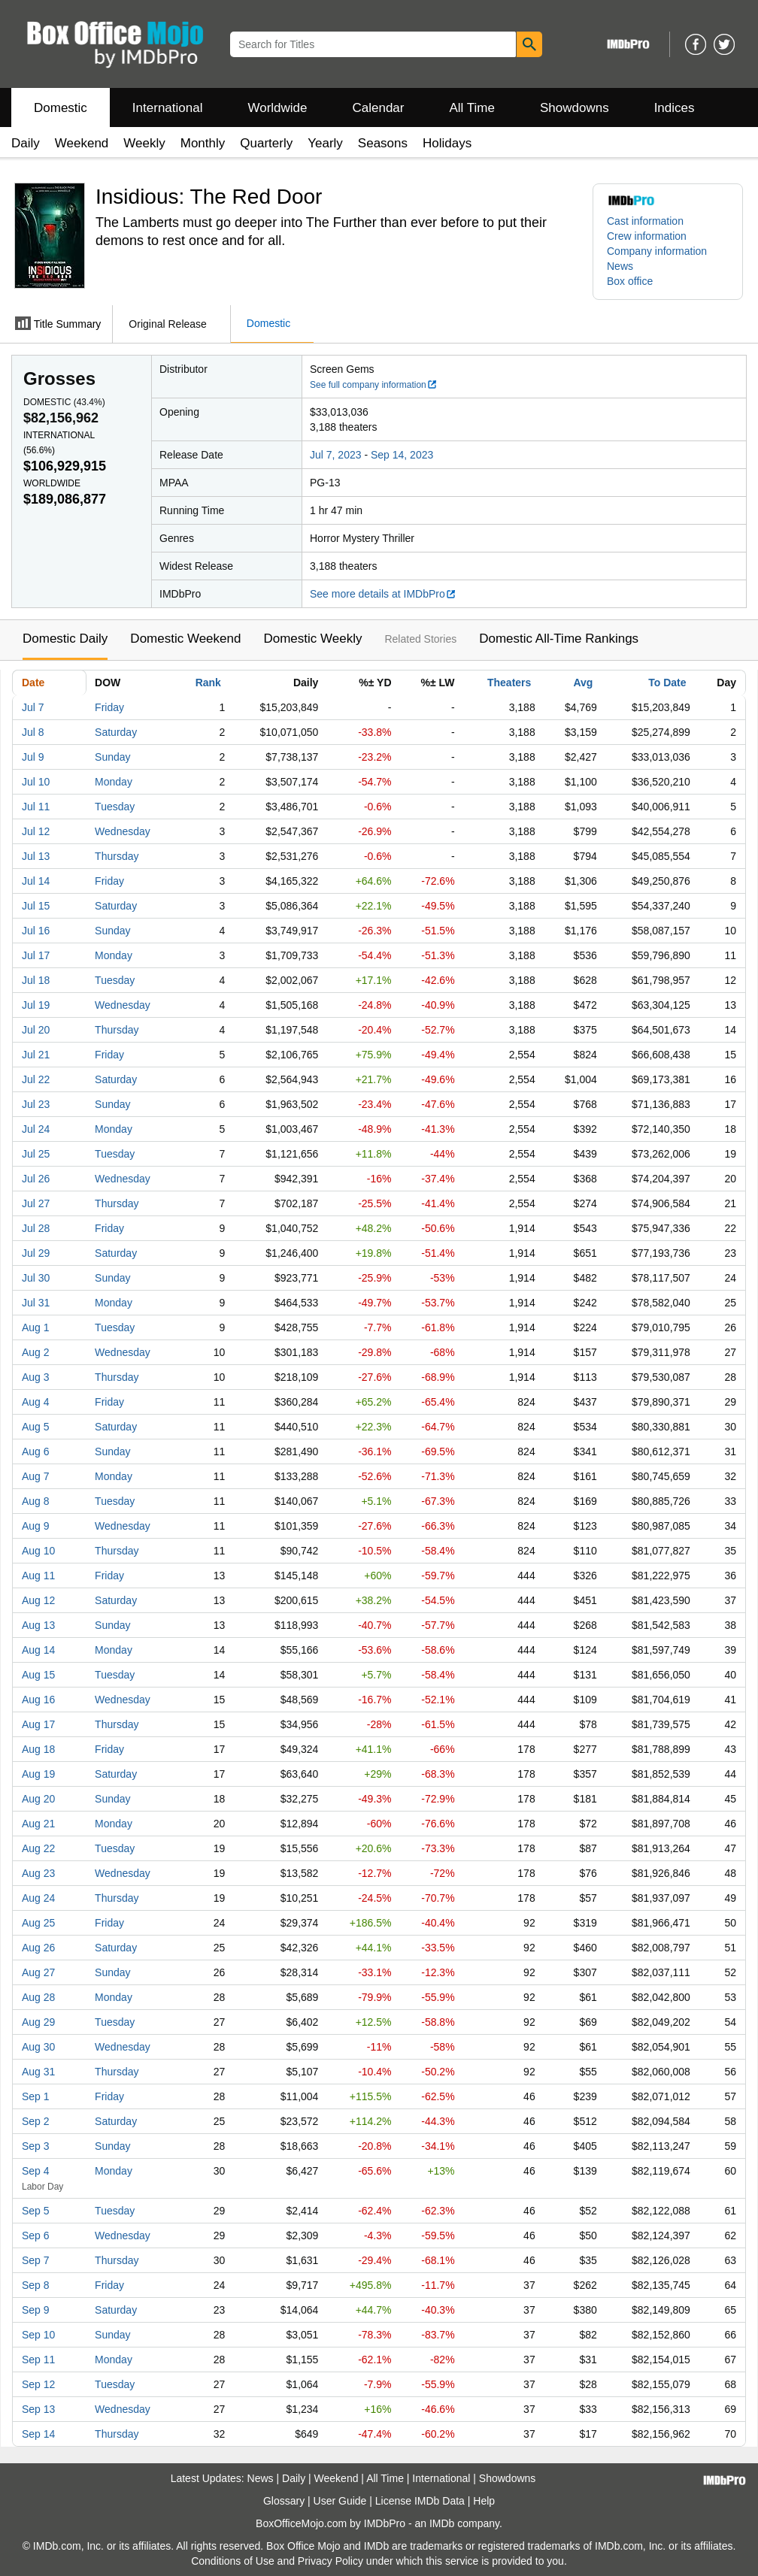 This screenshot has width=758, height=2576. Describe the element at coordinates (647, 236) in the screenshot. I see `Crew information` at that location.